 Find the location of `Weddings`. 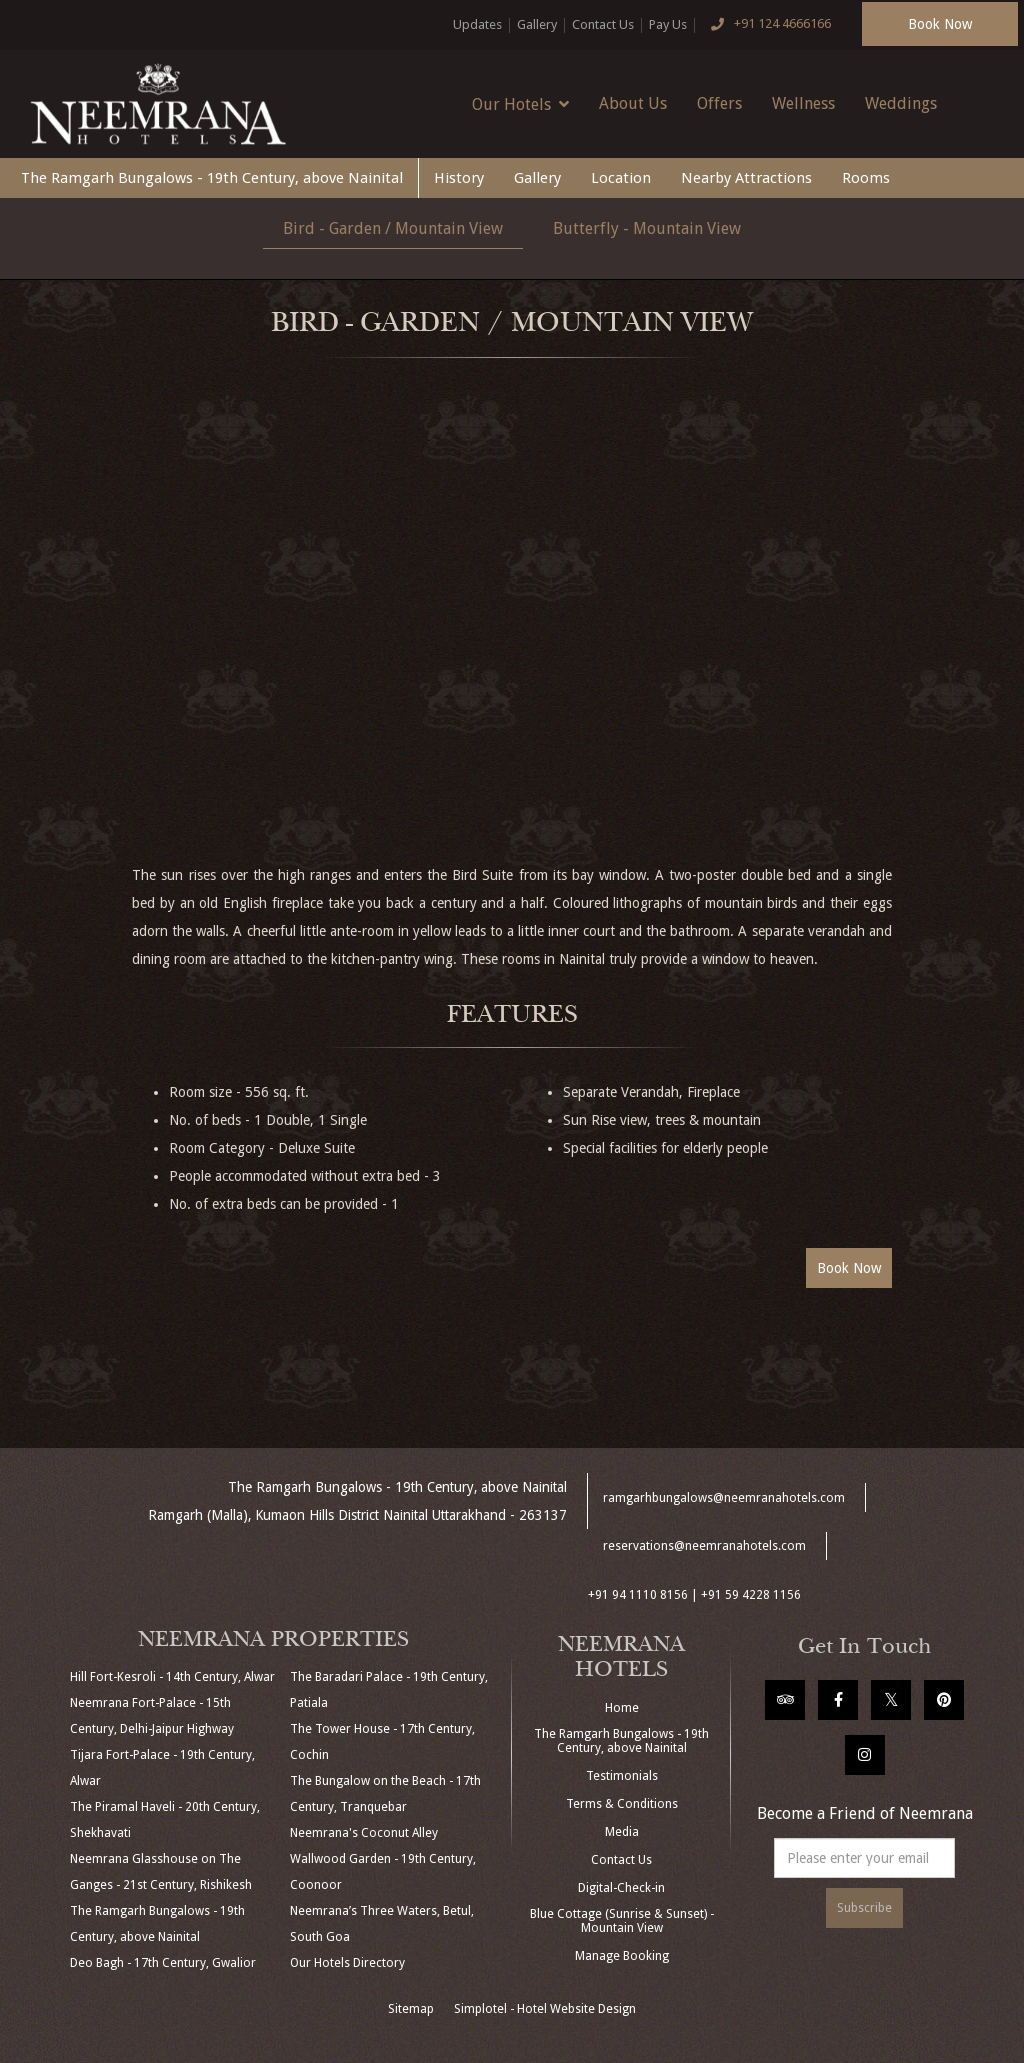

Weddings is located at coordinates (901, 103).